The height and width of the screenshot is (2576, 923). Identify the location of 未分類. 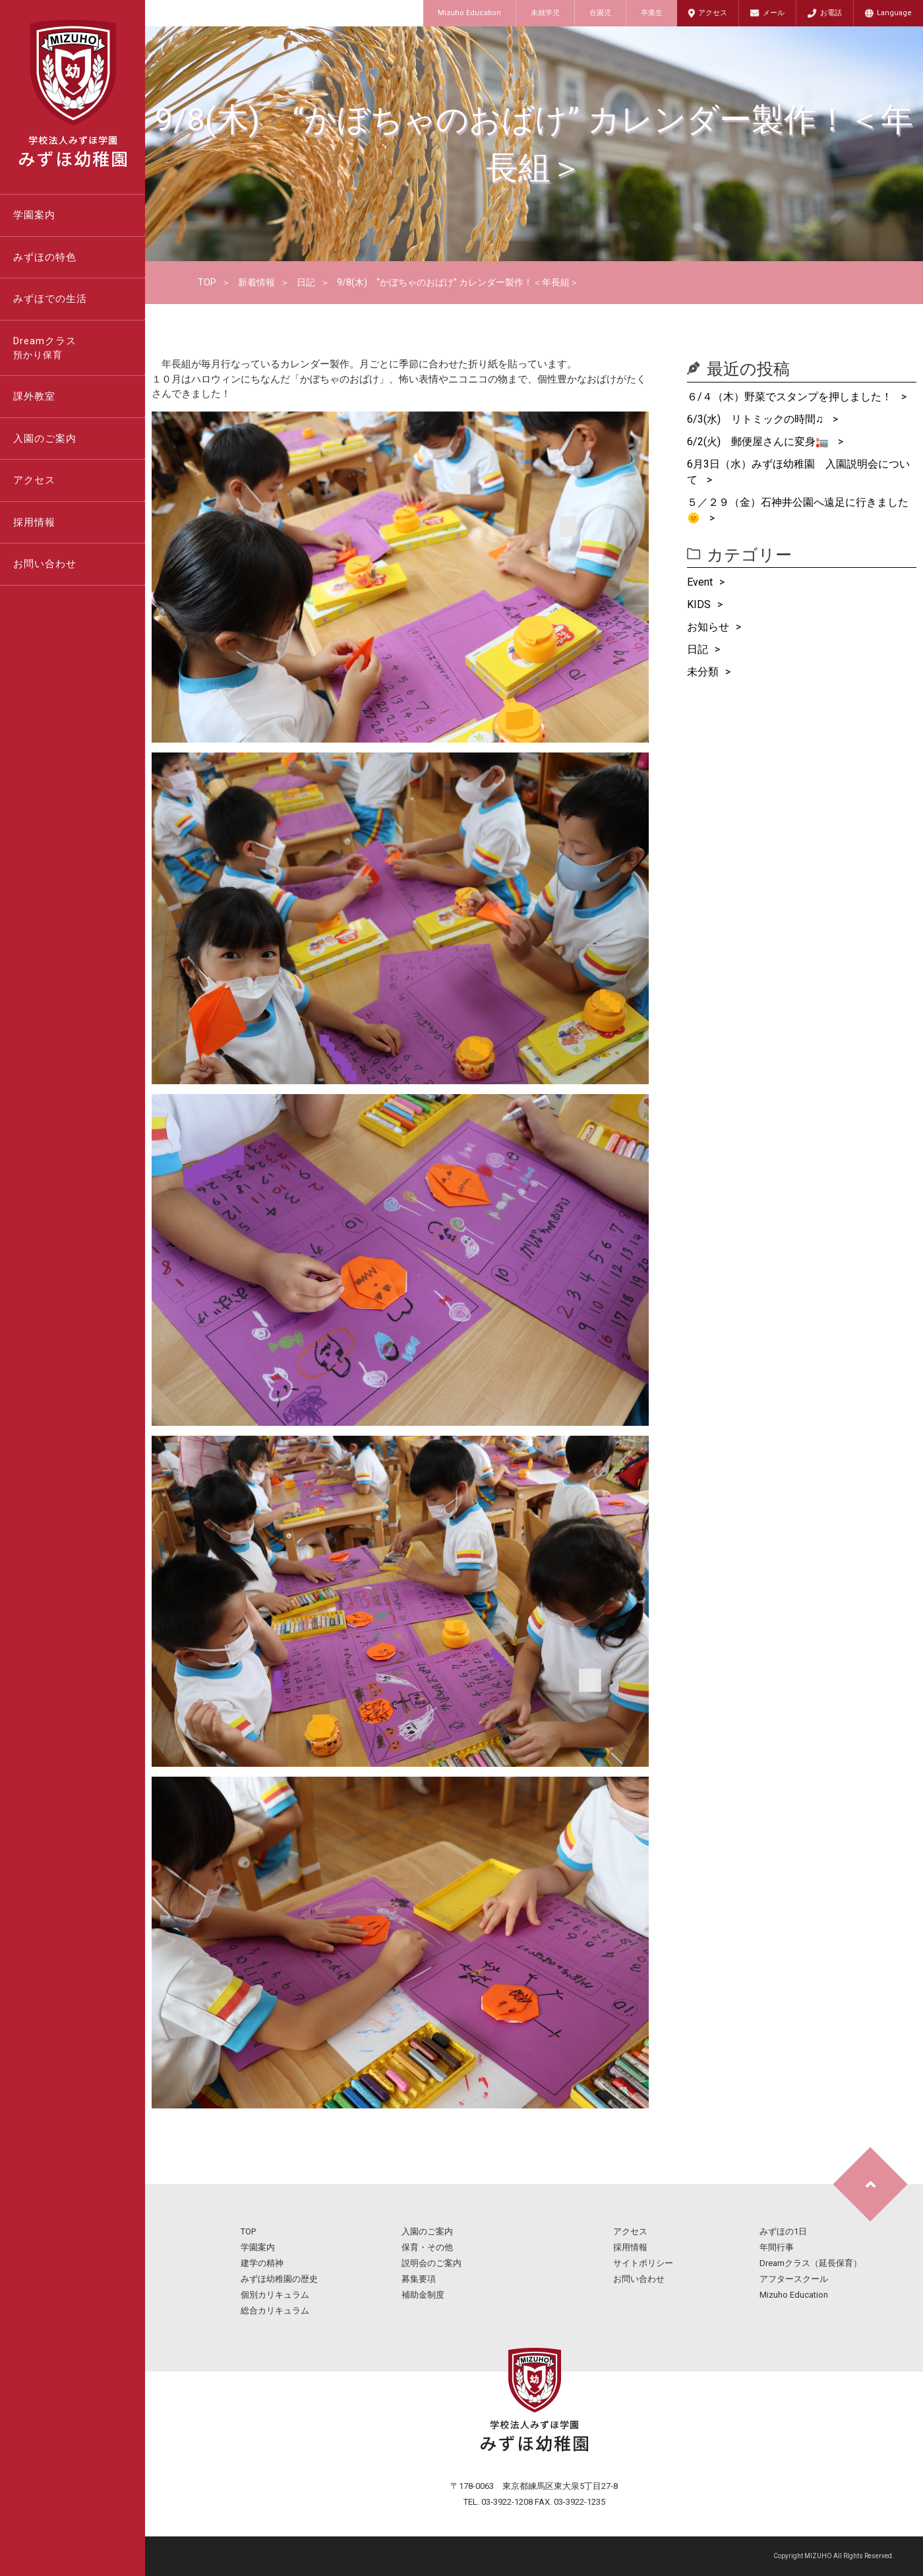
(703, 671).